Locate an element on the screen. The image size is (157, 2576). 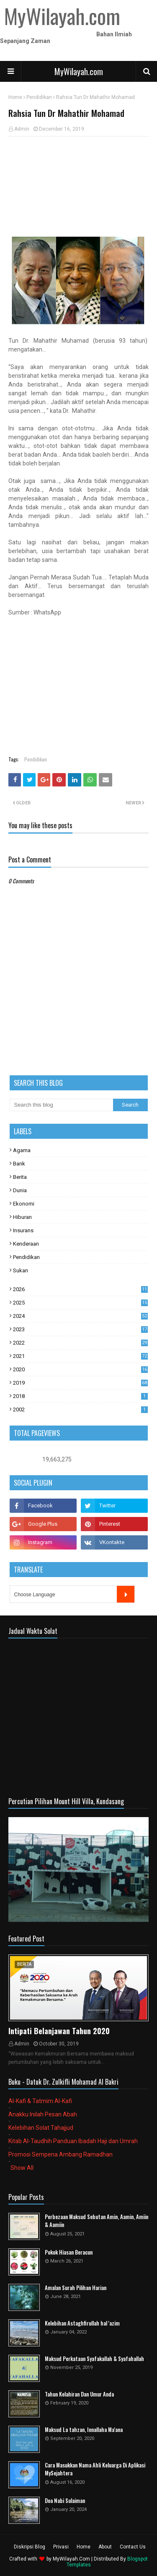
Perbezaan Maksud Sebutan Amin, Aamin, Amiin & Aamiin is located at coordinates (96, 2221).